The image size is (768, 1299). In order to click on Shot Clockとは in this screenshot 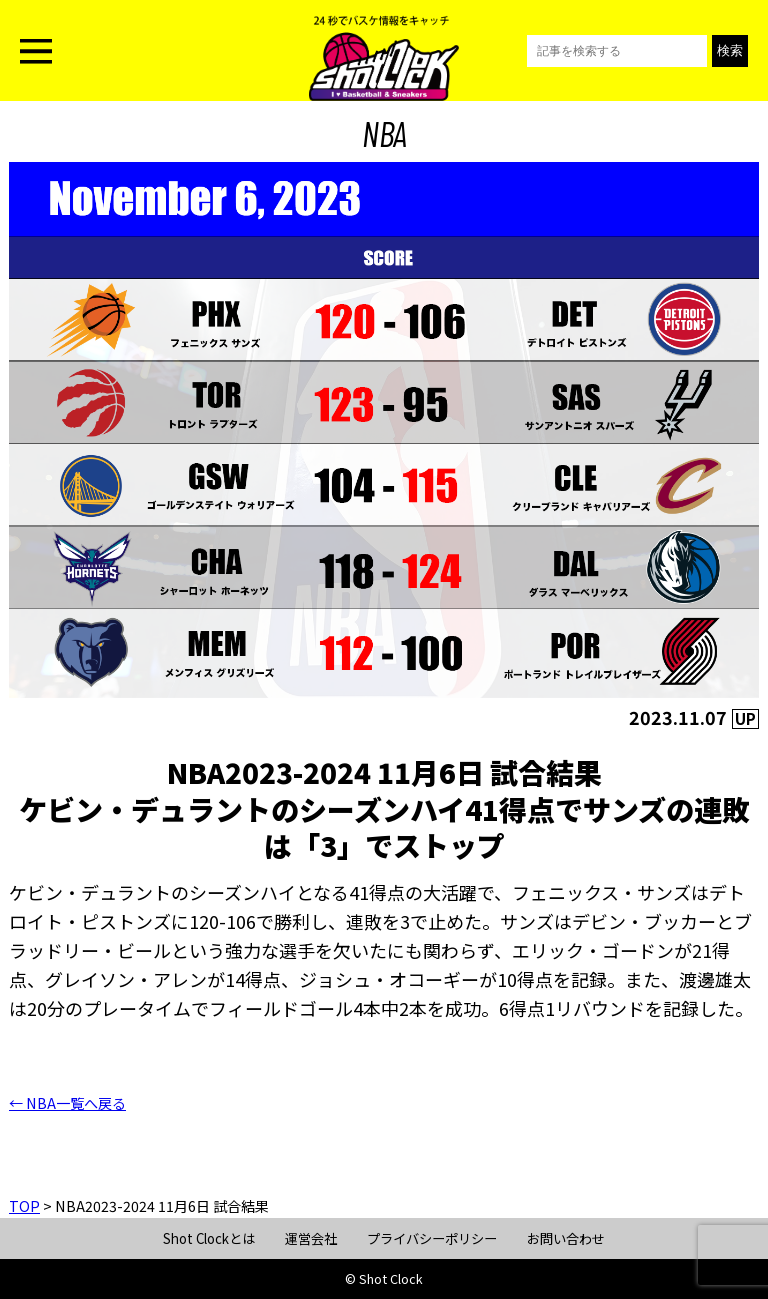, I will do `click(209, 1238)`.